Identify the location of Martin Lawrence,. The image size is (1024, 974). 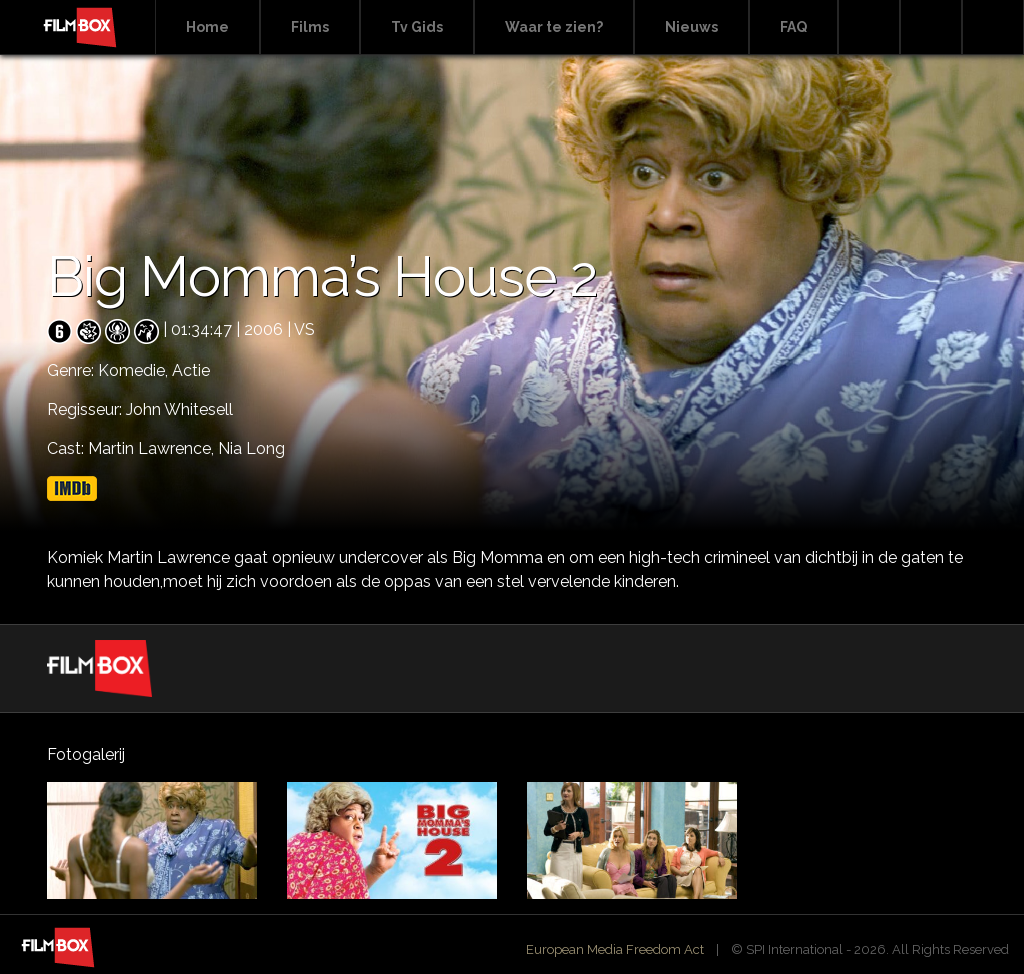
(153, 448).